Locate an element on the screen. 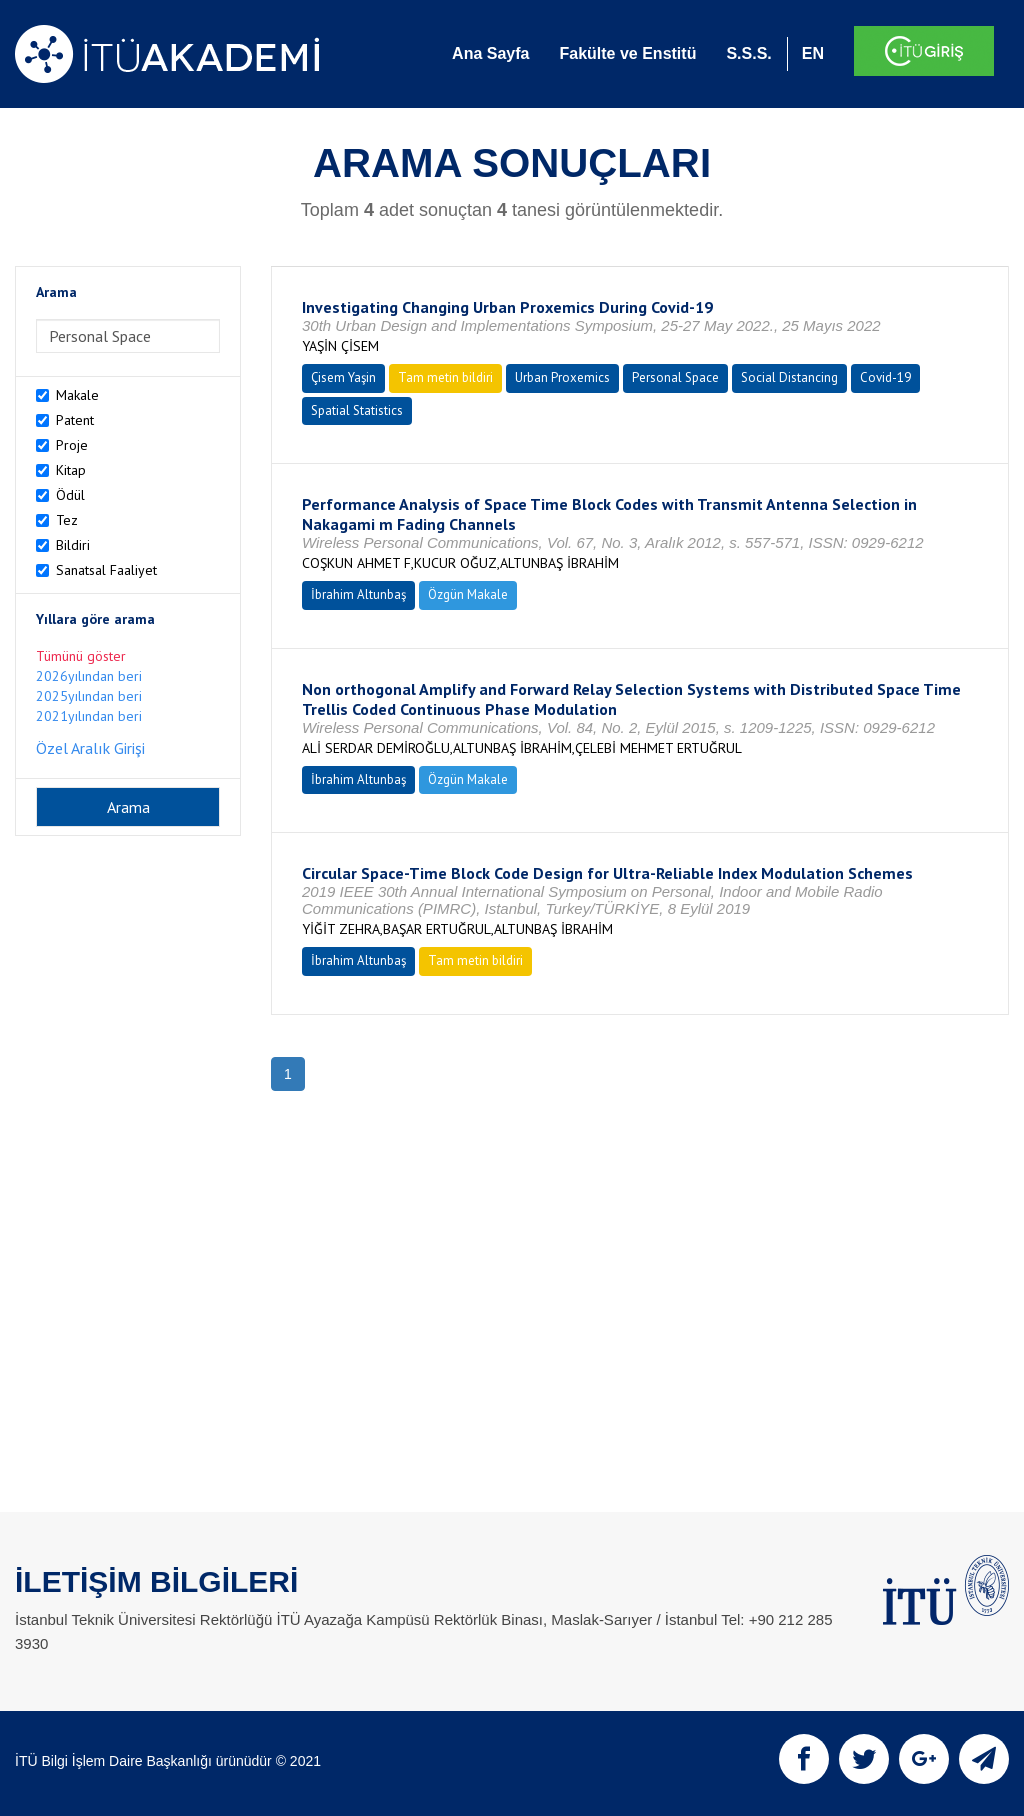  EN is located at coordinates (813, 53).